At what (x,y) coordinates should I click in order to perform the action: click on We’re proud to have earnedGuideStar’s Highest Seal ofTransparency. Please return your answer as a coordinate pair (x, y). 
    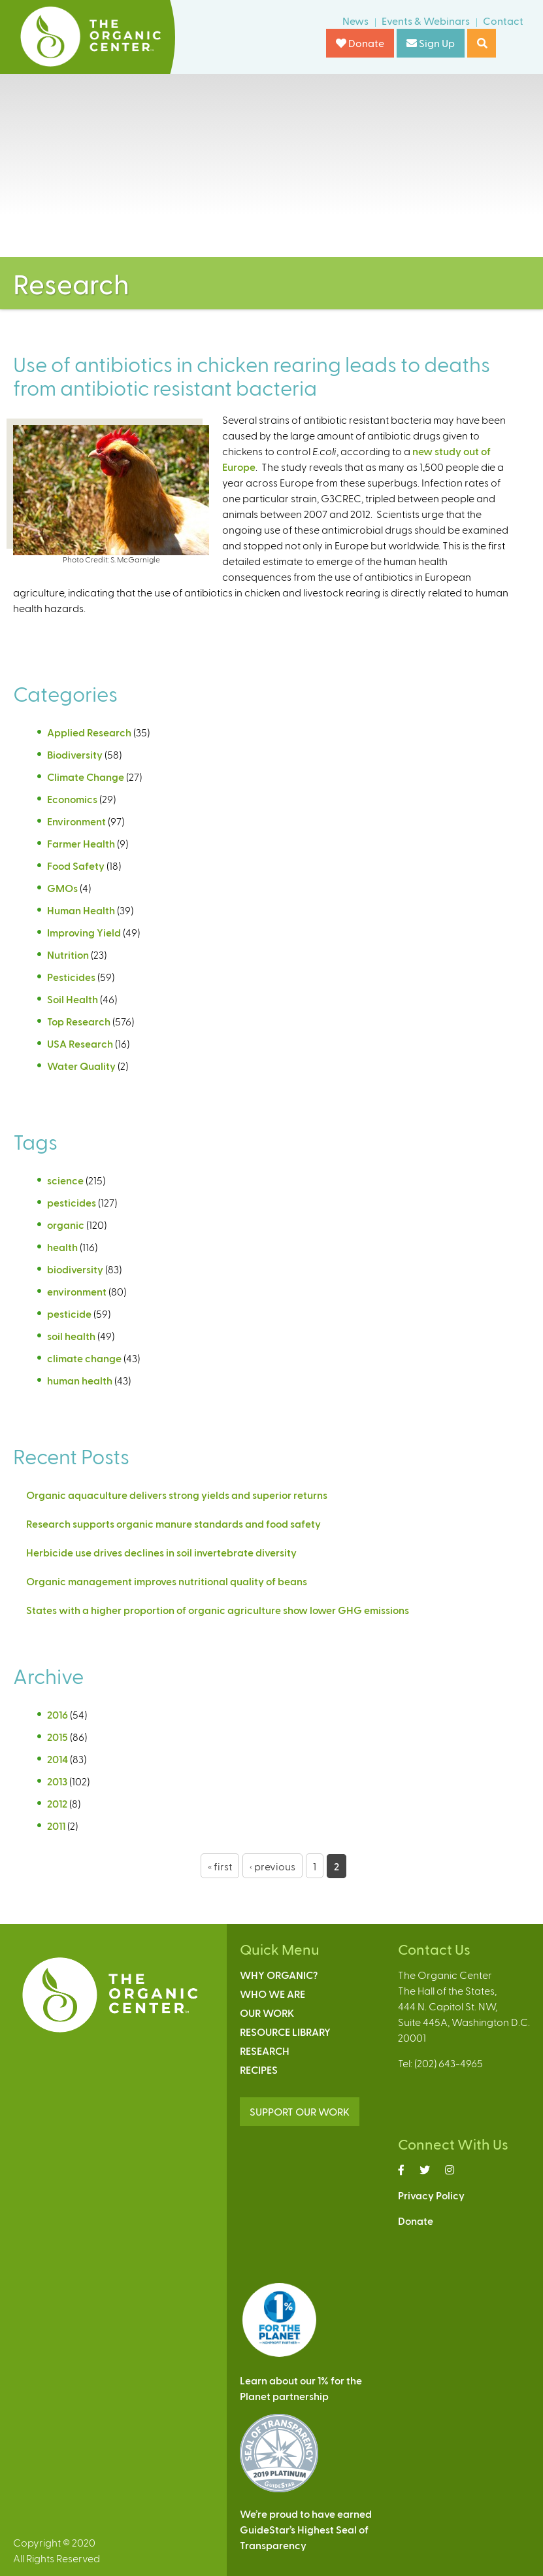
    Looking at the image, I should click on (306, 2529).